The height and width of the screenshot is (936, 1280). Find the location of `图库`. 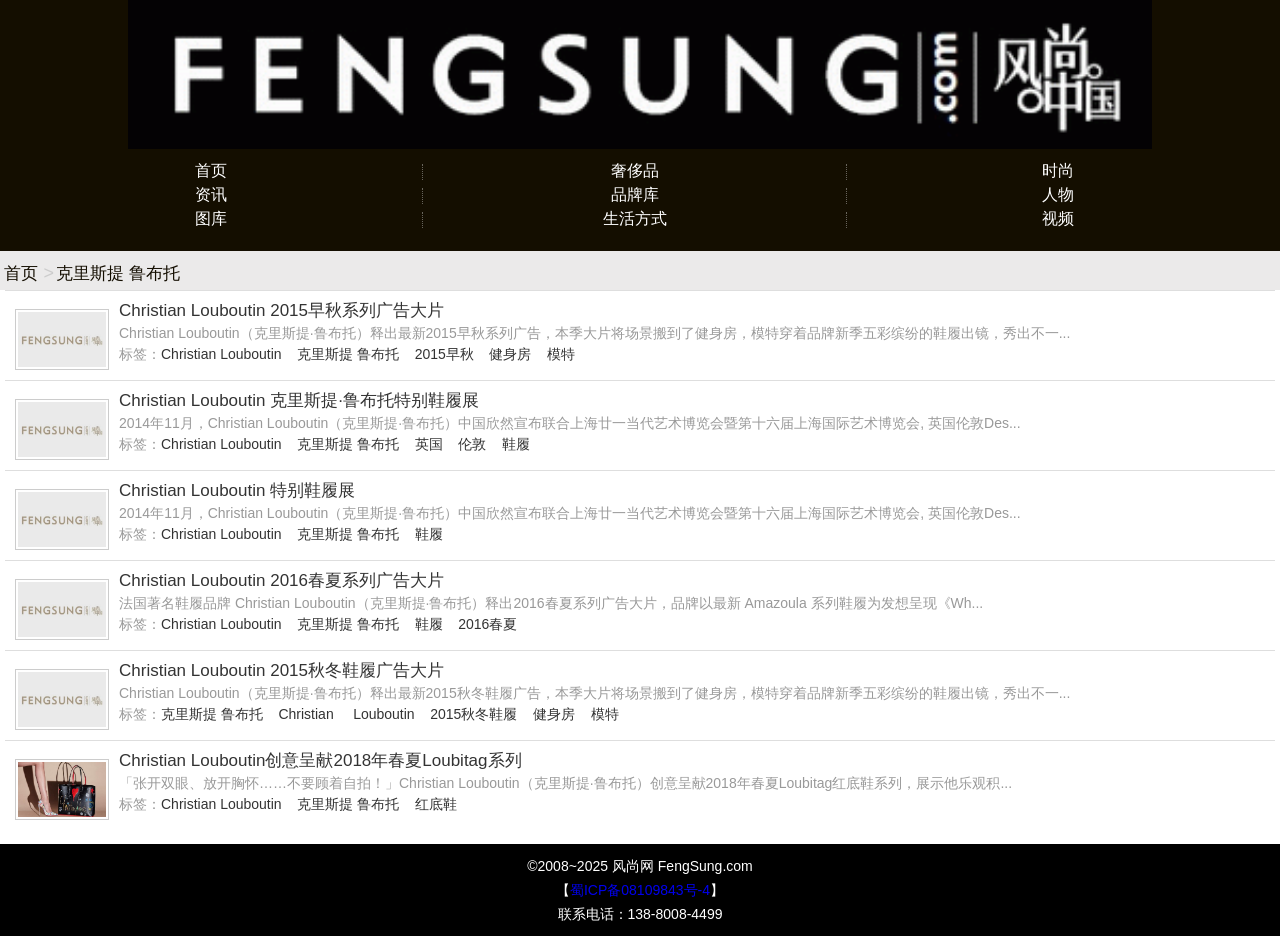

图库 is located at coordinates (211, 218).